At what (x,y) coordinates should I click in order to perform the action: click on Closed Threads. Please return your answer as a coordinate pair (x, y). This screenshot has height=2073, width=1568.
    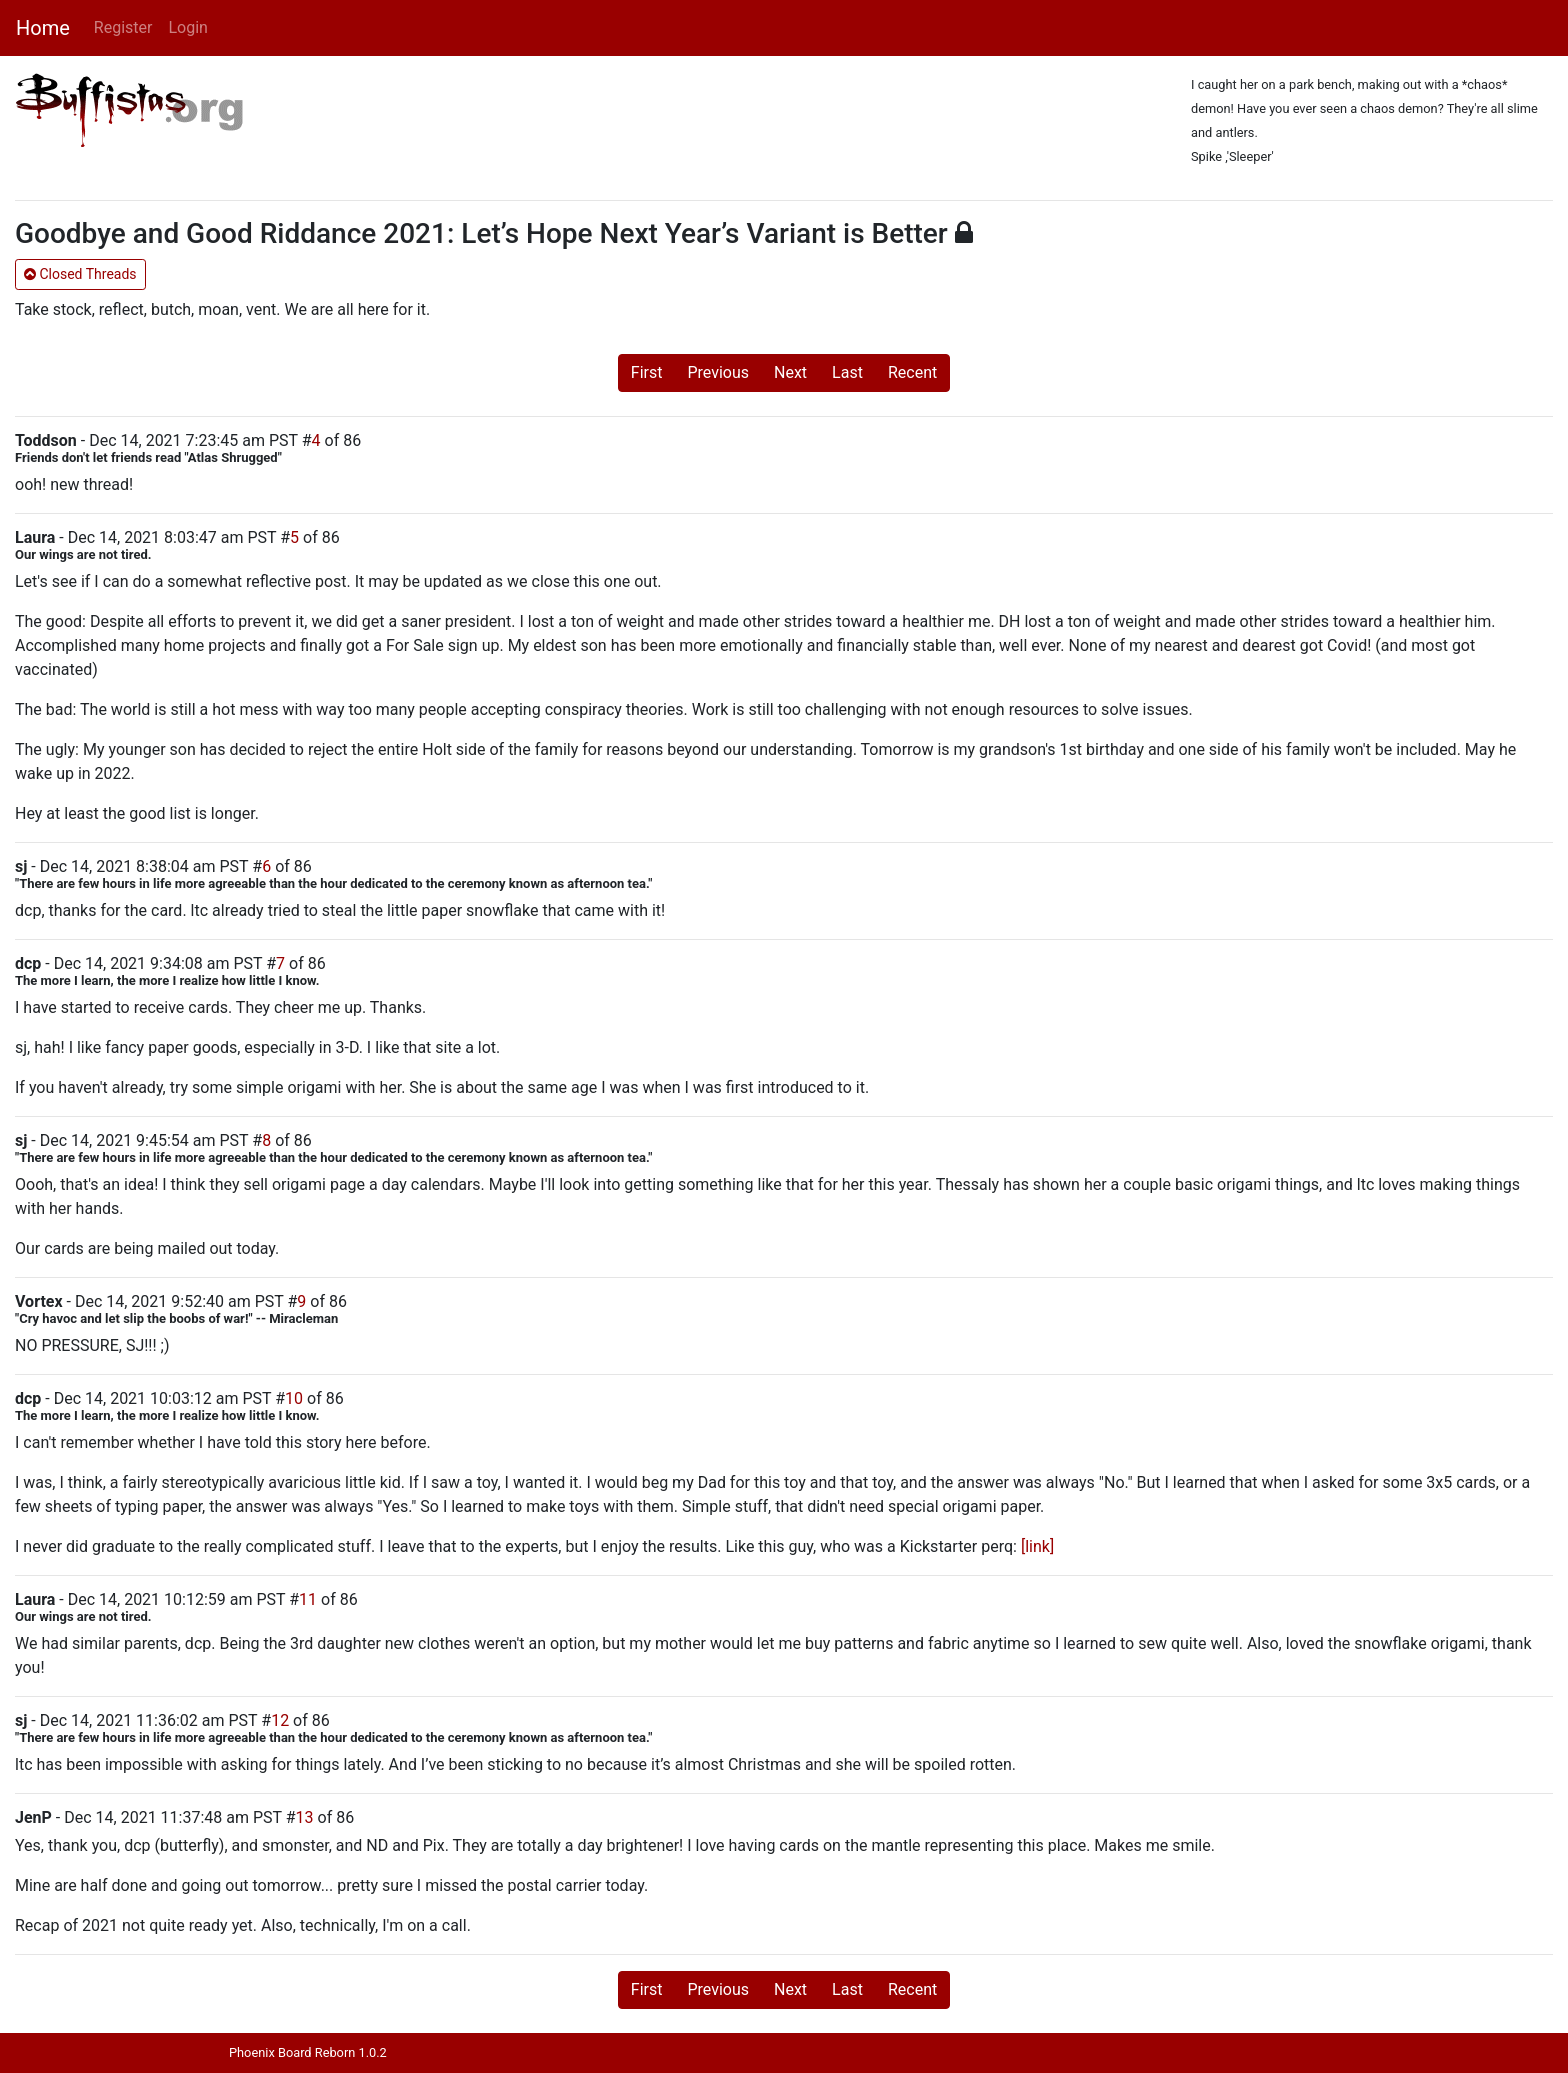
    Looking at the image, I should click on (80, 274).